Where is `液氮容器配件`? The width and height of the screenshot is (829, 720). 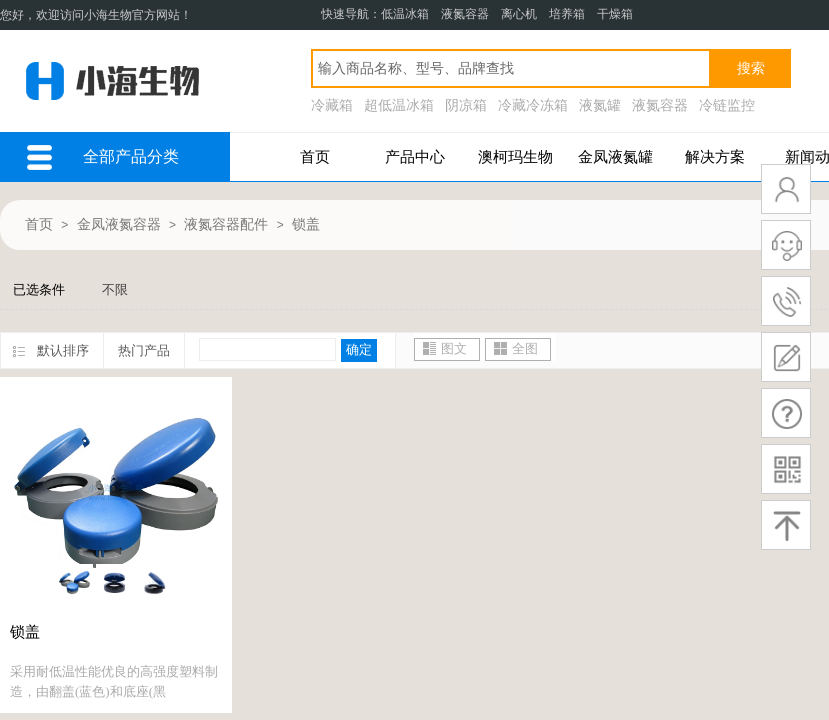
液氮容器配件 is located at coordinates (226, 224).